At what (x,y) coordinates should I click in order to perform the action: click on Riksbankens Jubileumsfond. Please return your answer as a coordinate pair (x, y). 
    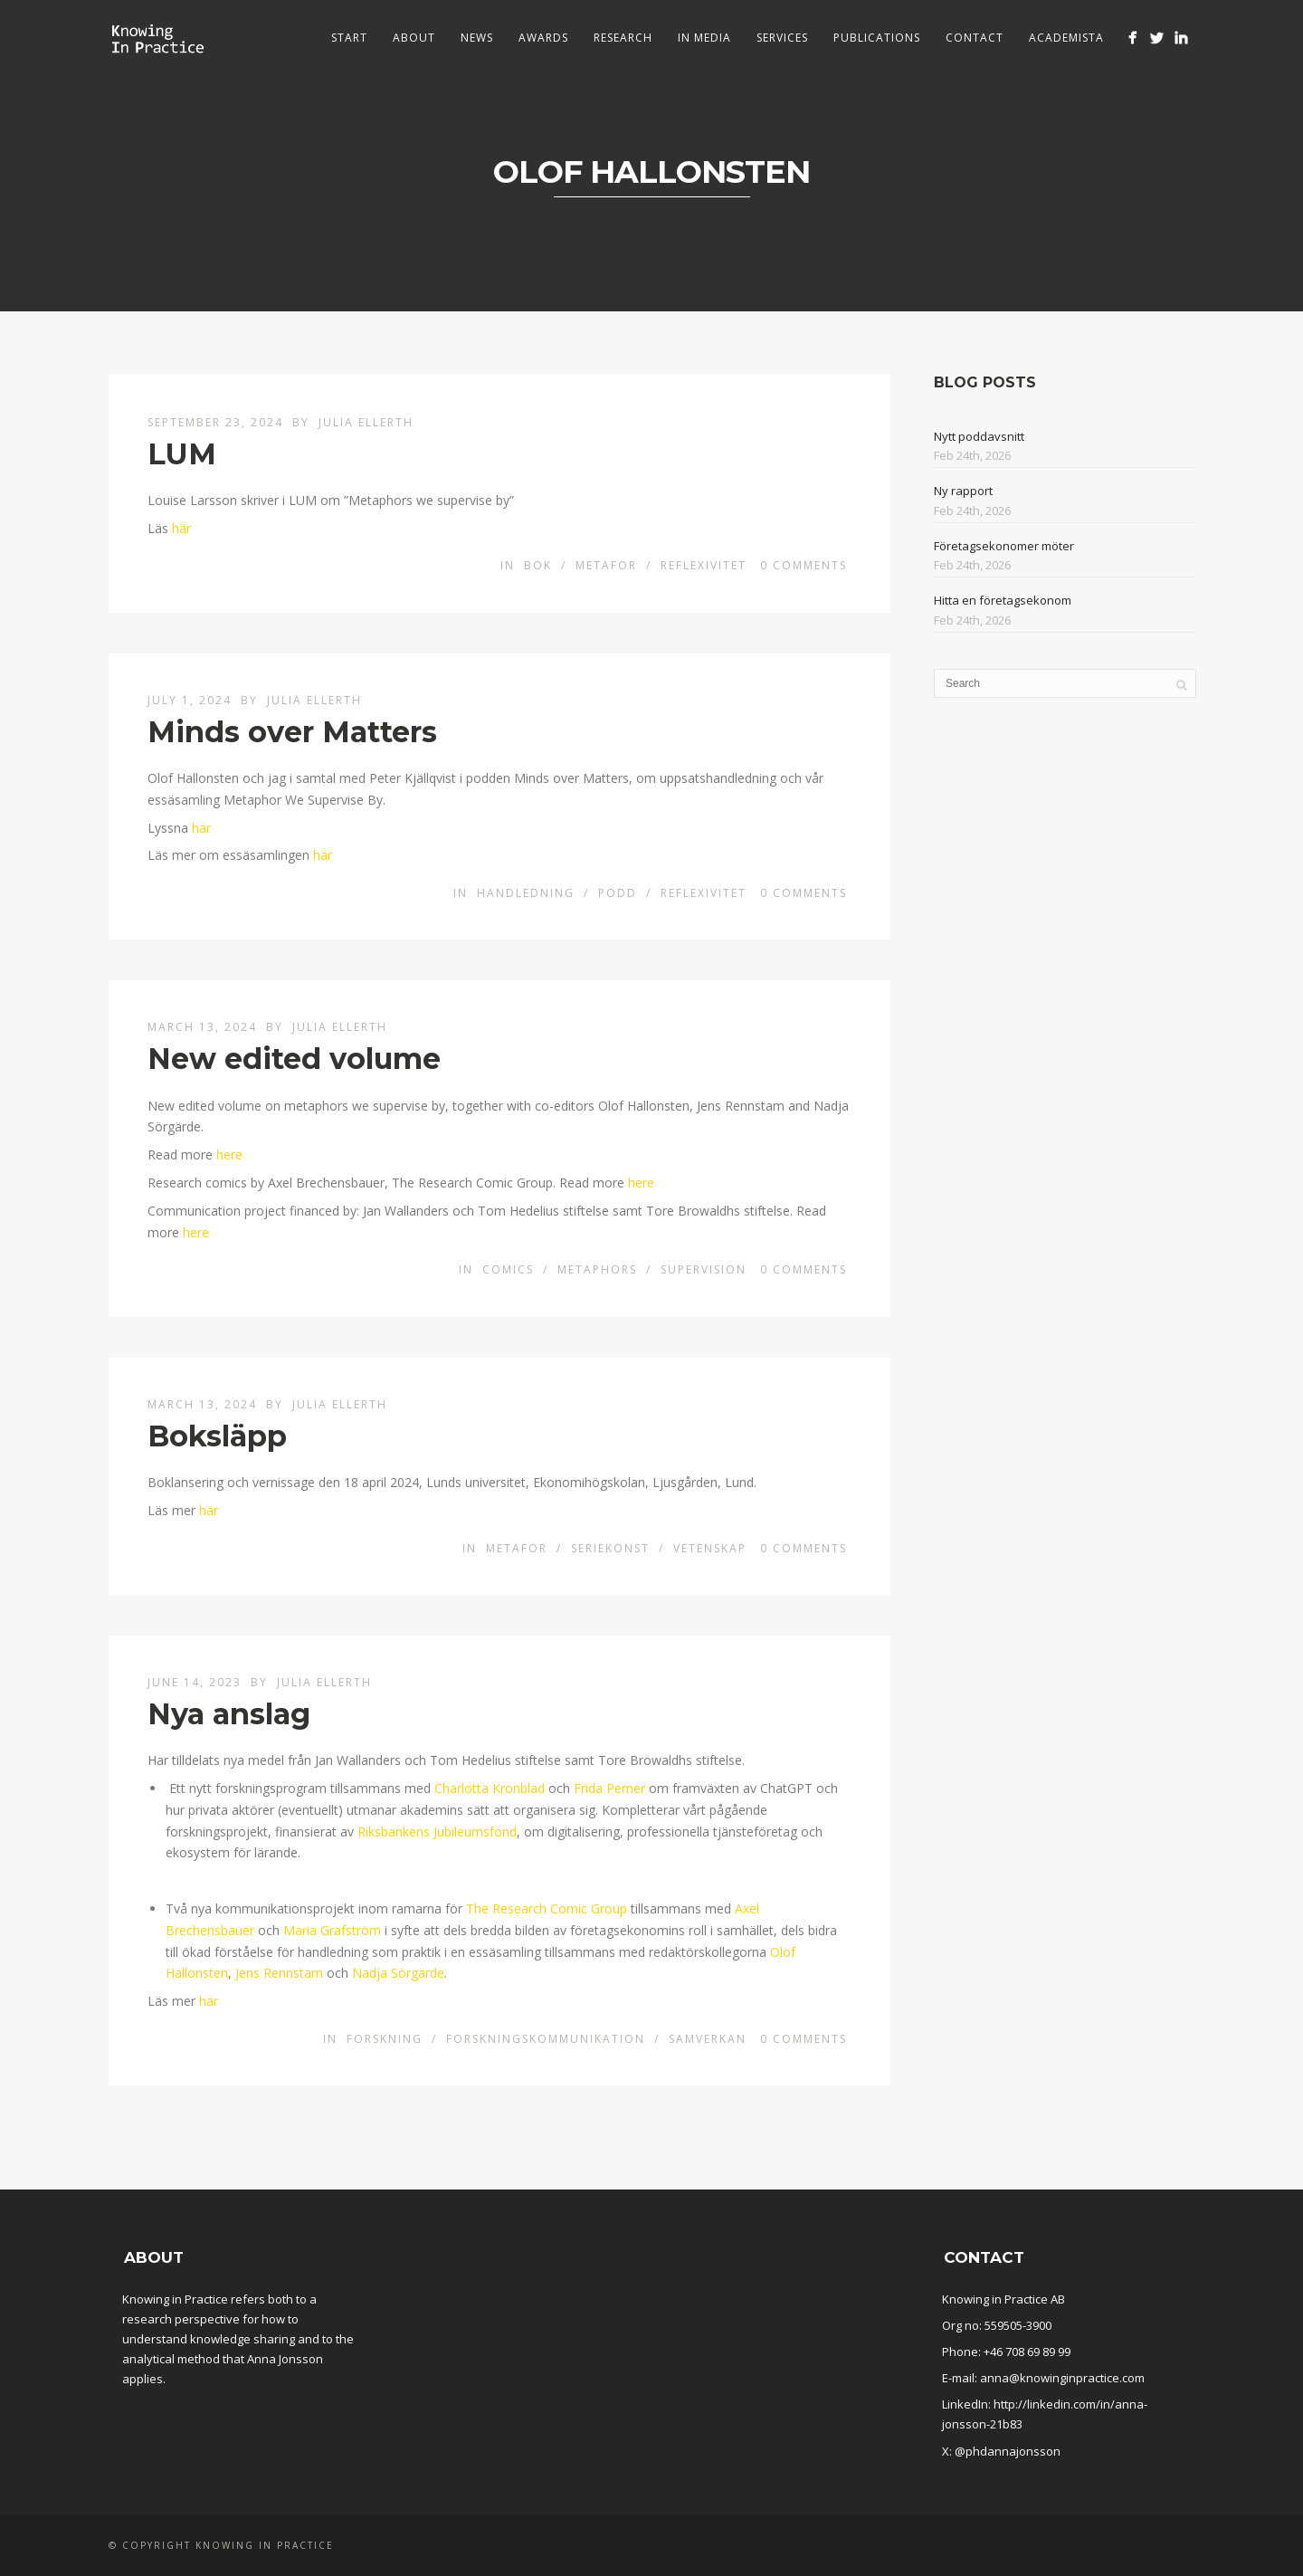
    Looking at the image, I should click on (437, 1831).